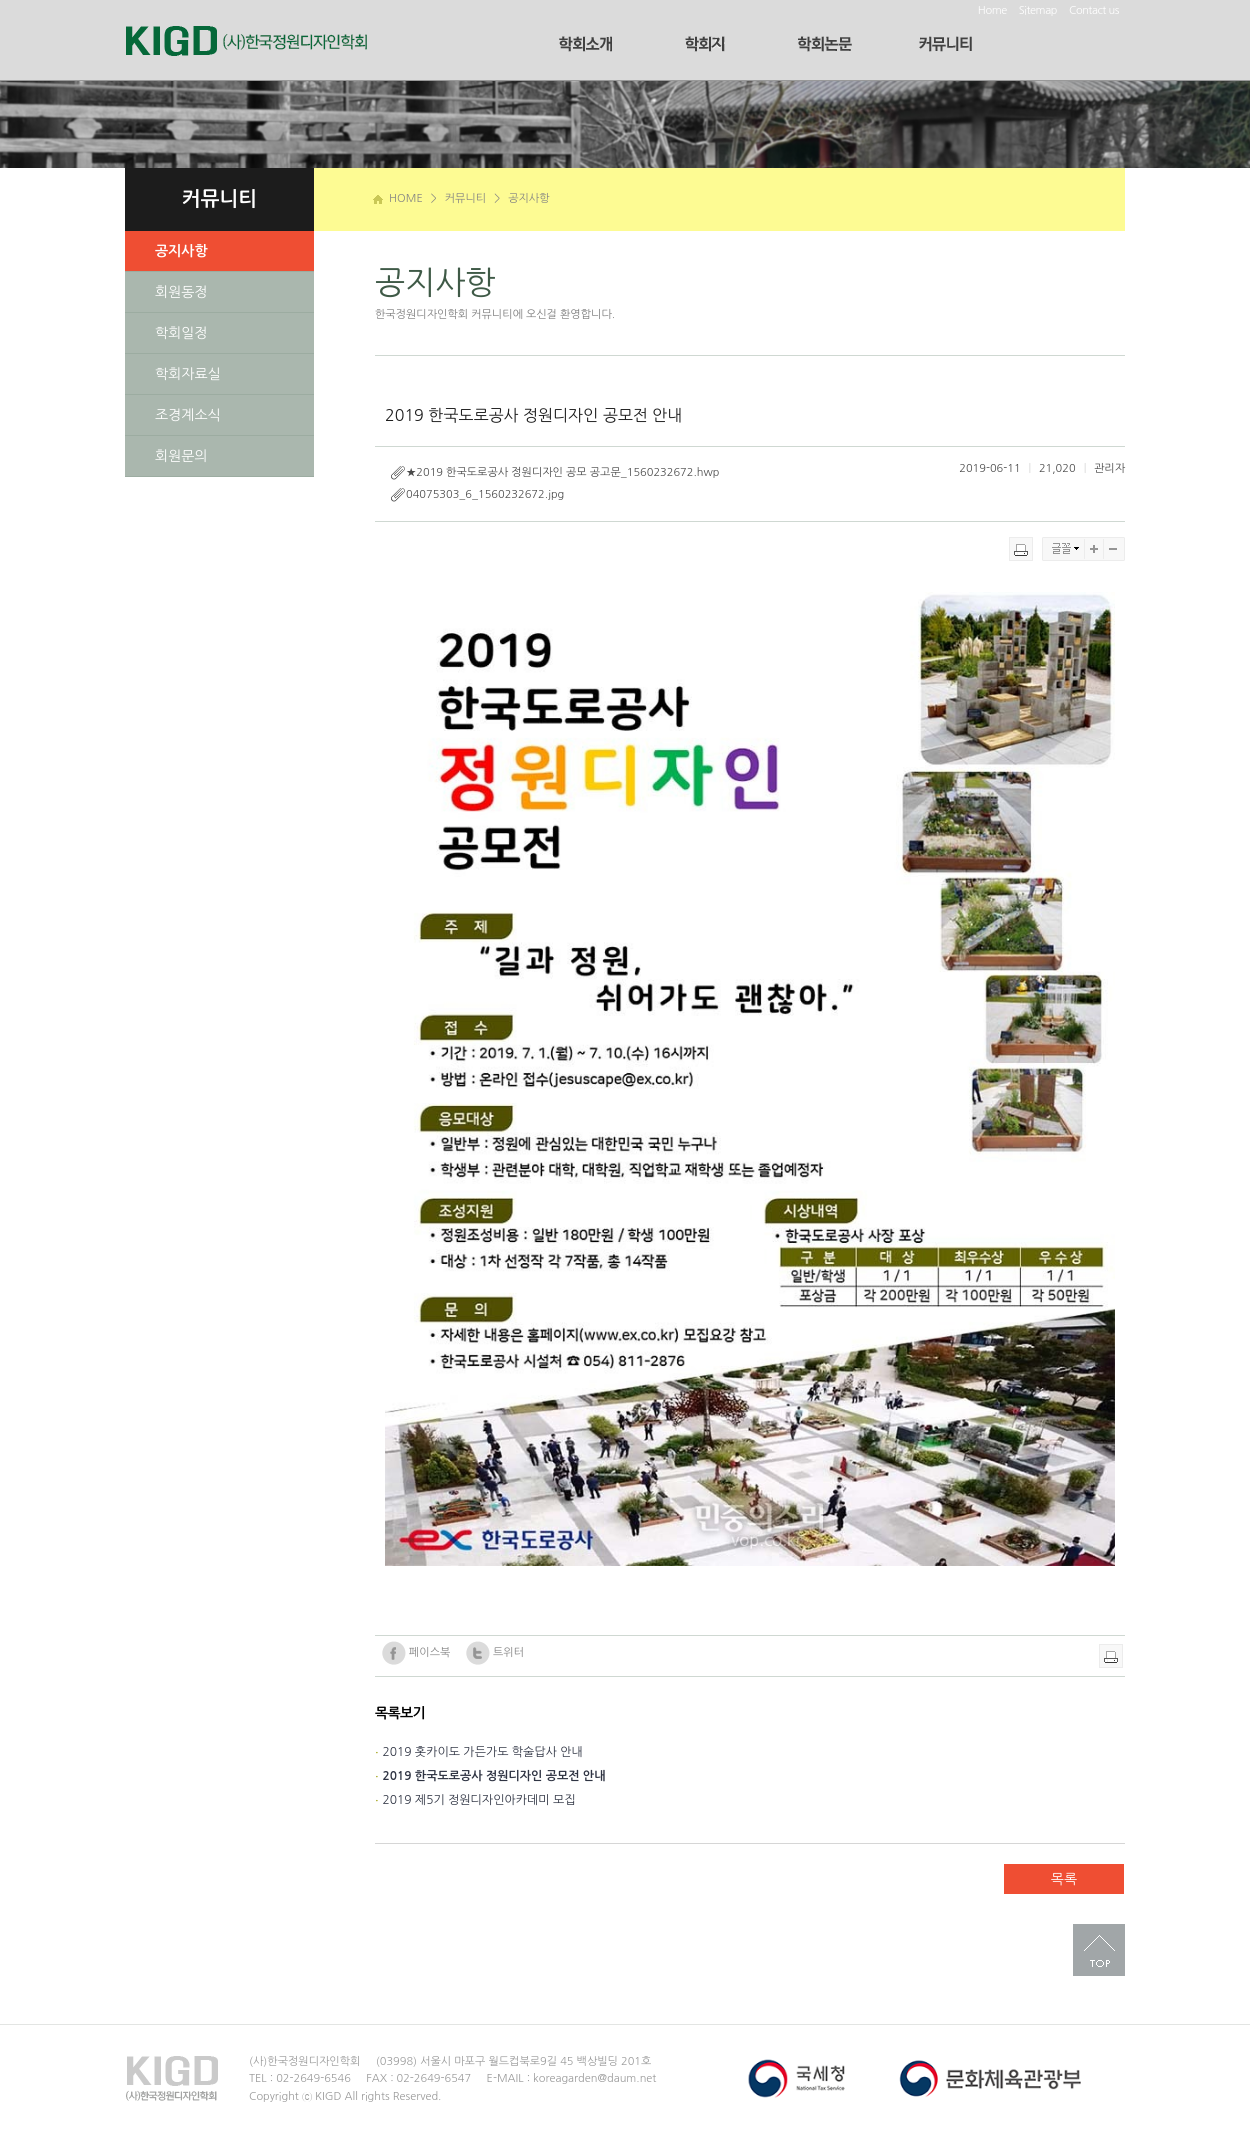  I want to click on HOME, so click(398, 198).